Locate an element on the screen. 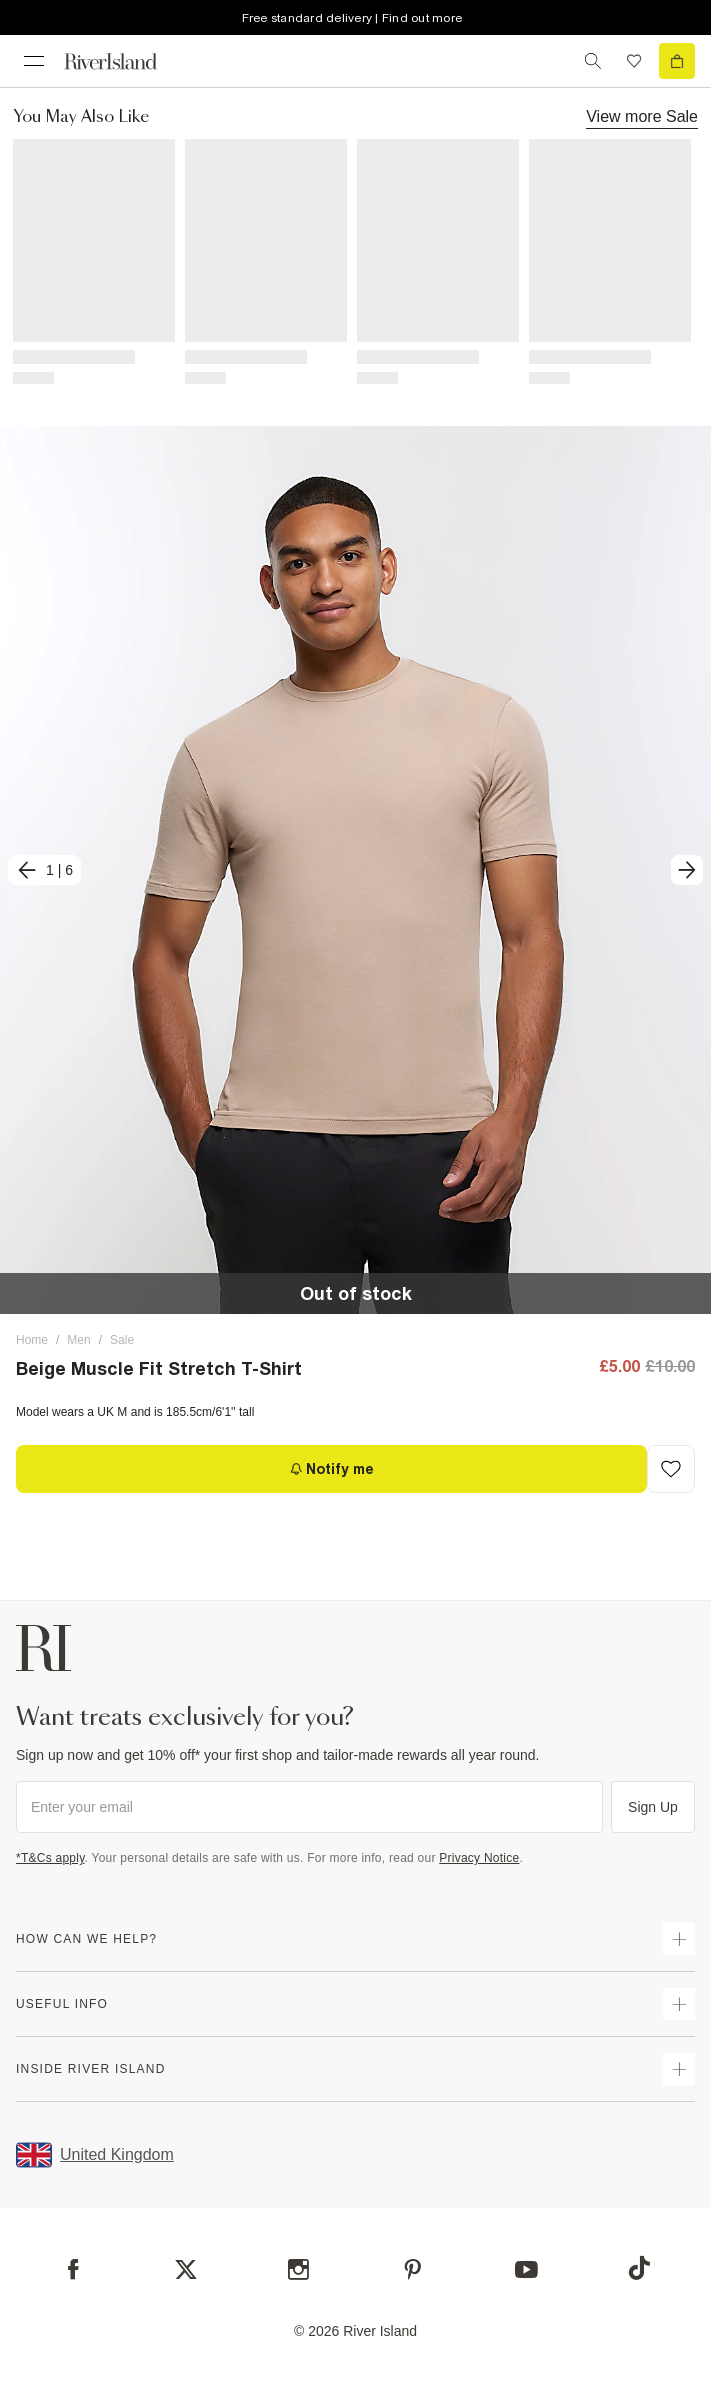 This screenshot has width=711, height=2401. [X] is located at coordinates (186, 2270).